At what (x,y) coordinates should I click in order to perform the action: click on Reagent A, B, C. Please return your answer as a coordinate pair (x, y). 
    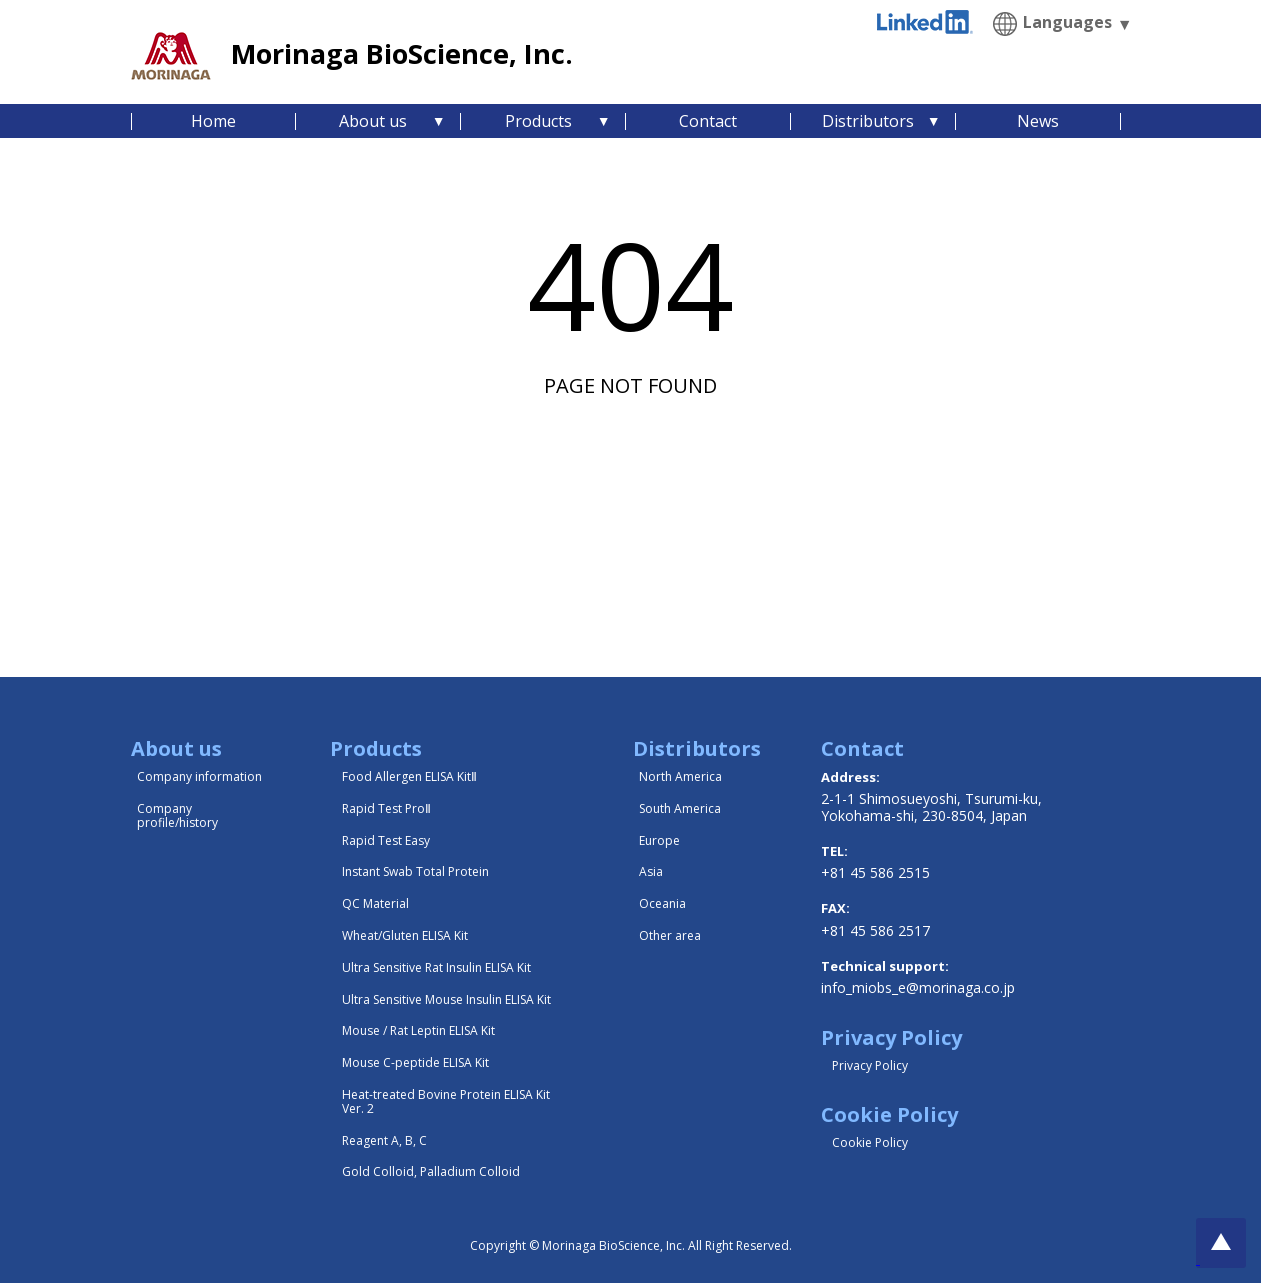
    Looking at the image, I should click on (384, 1140).